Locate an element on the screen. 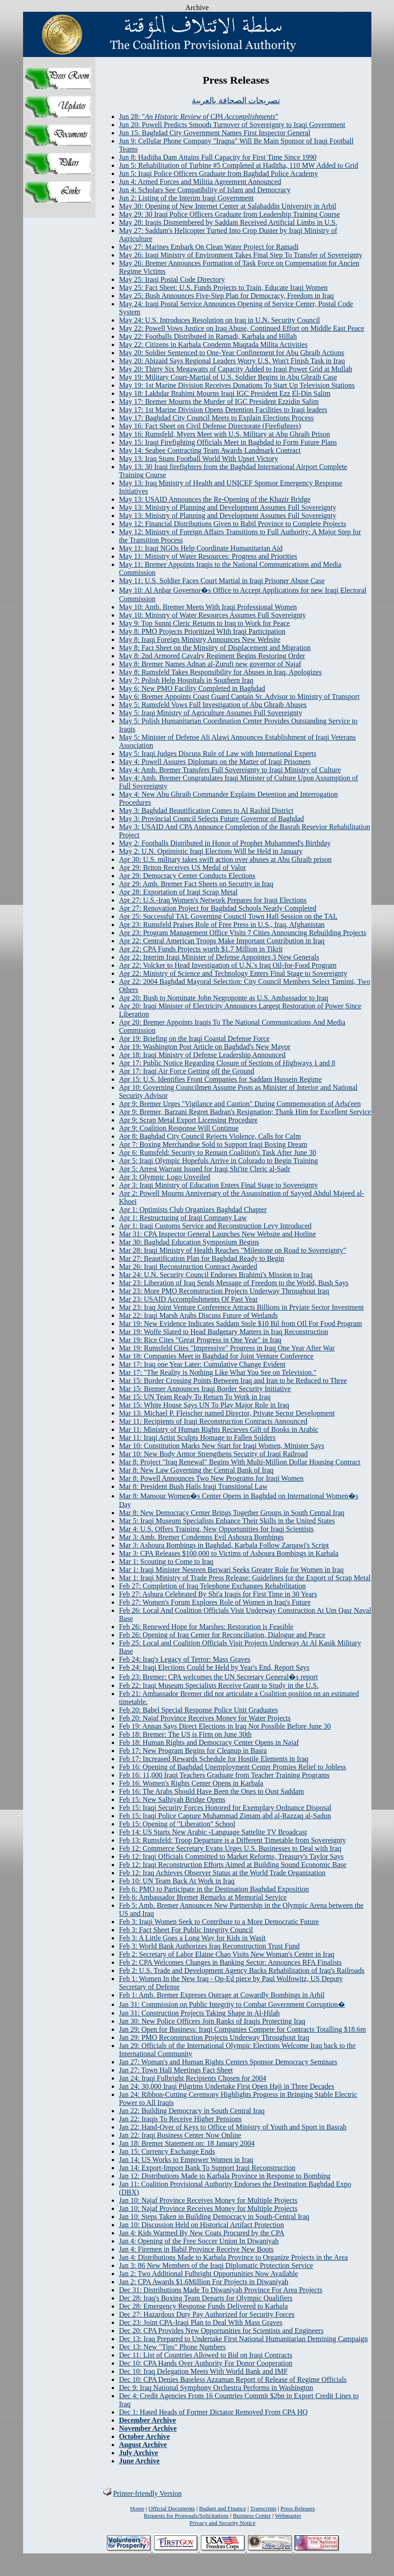  Press Releases is located at coordinates (297, 2508).